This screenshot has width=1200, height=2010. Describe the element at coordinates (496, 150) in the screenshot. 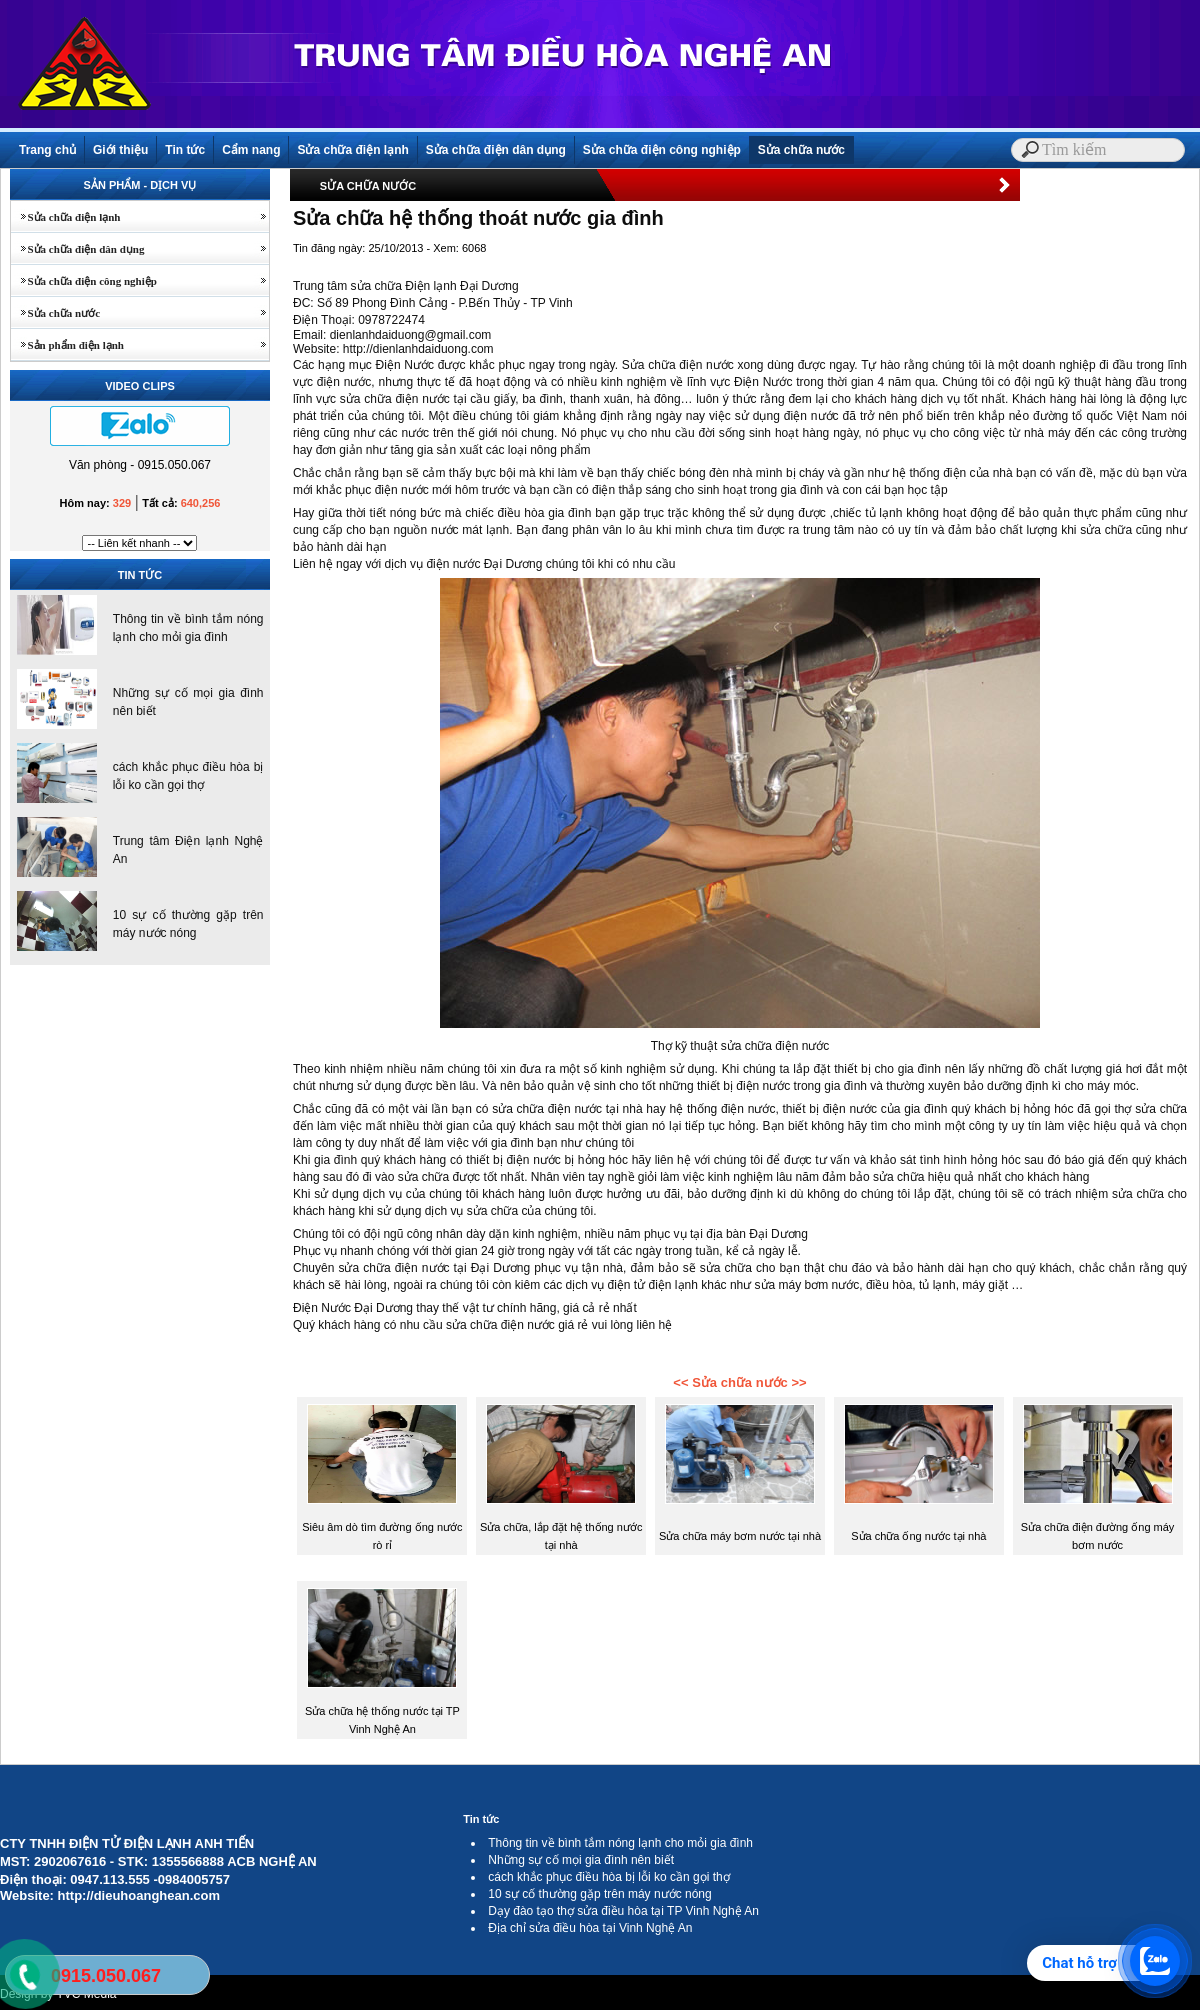

I see `Sửa chữa điện dân dụng` at that location.